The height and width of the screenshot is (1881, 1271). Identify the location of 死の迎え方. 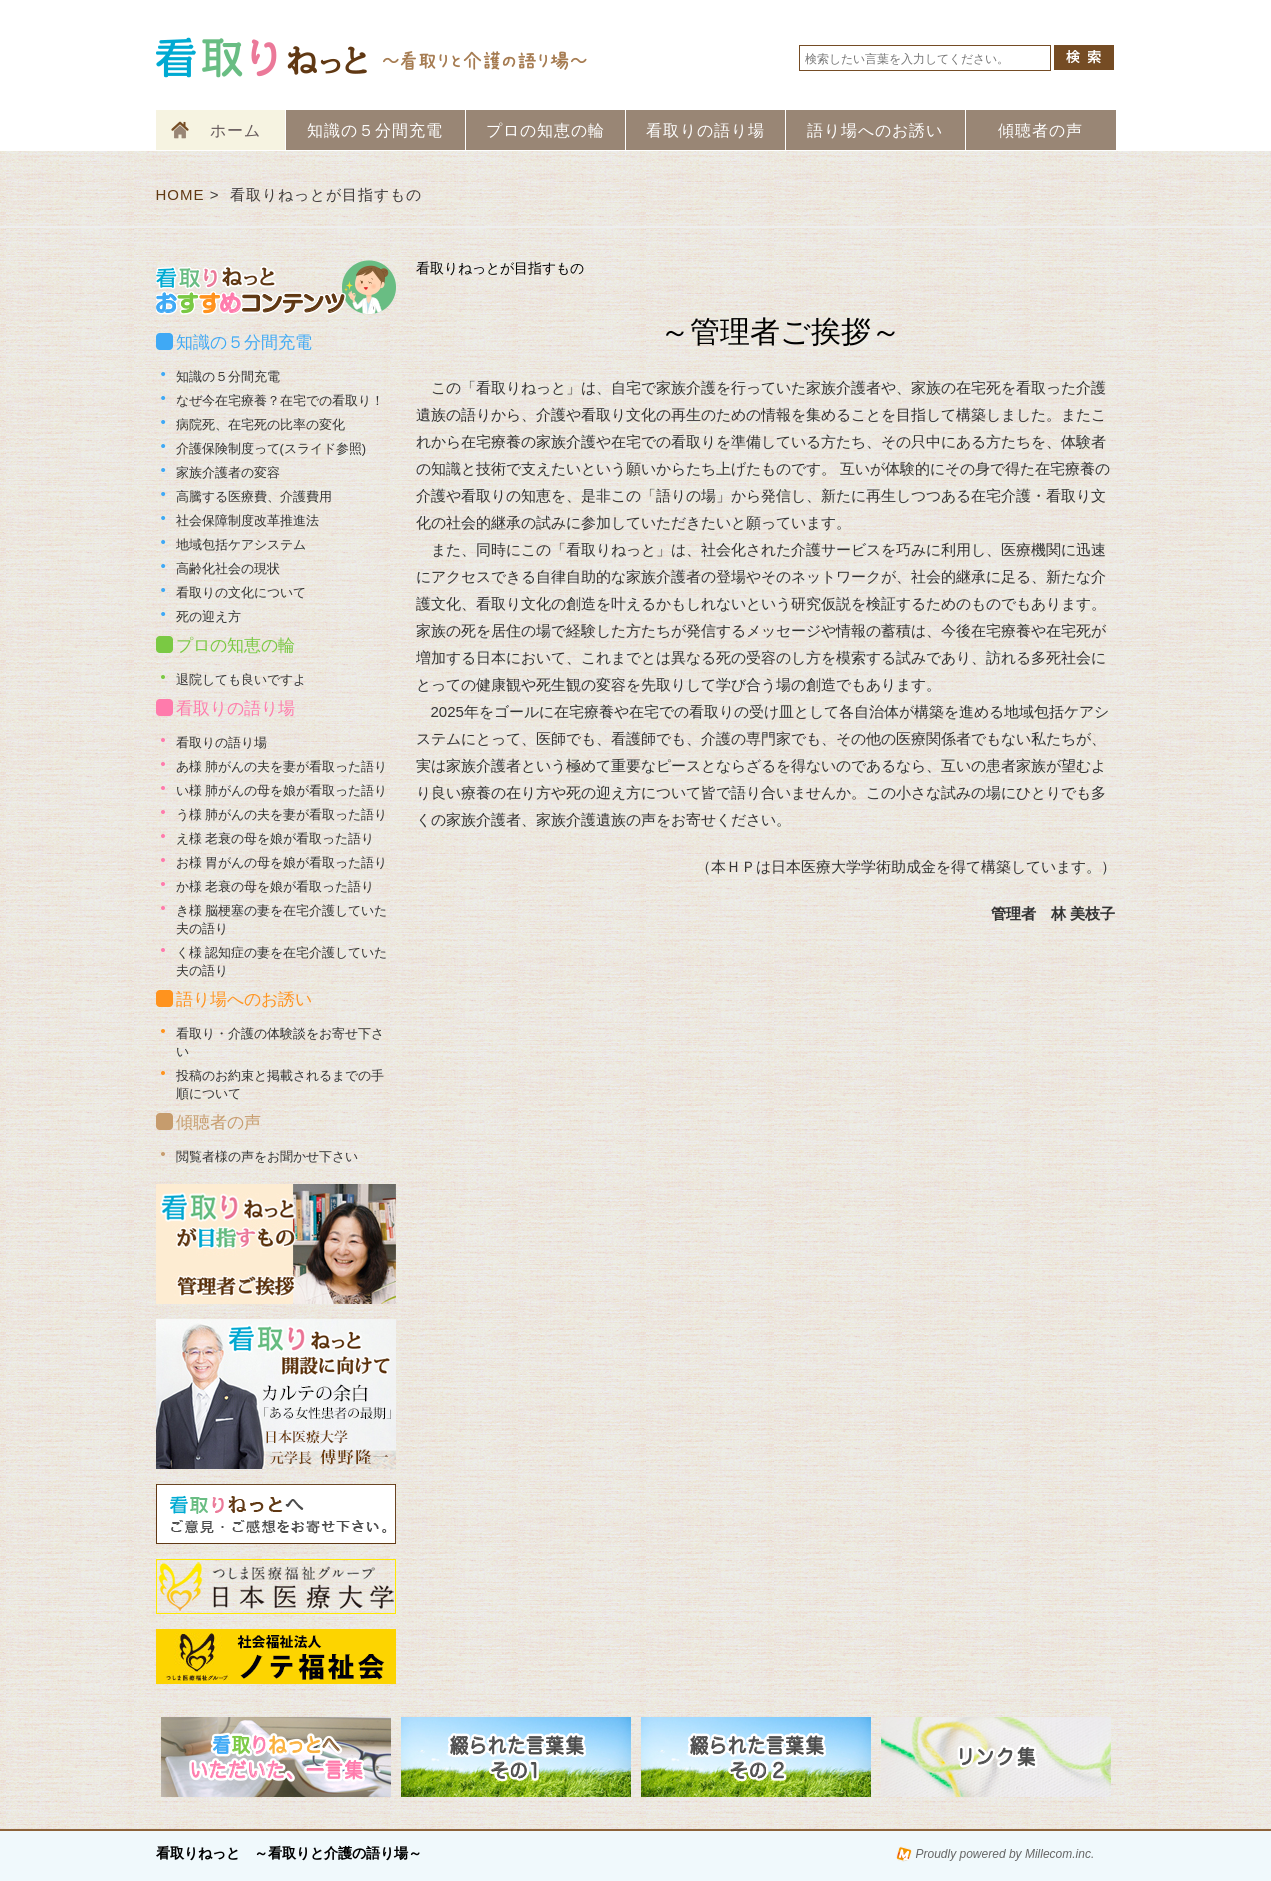
(208, 616).